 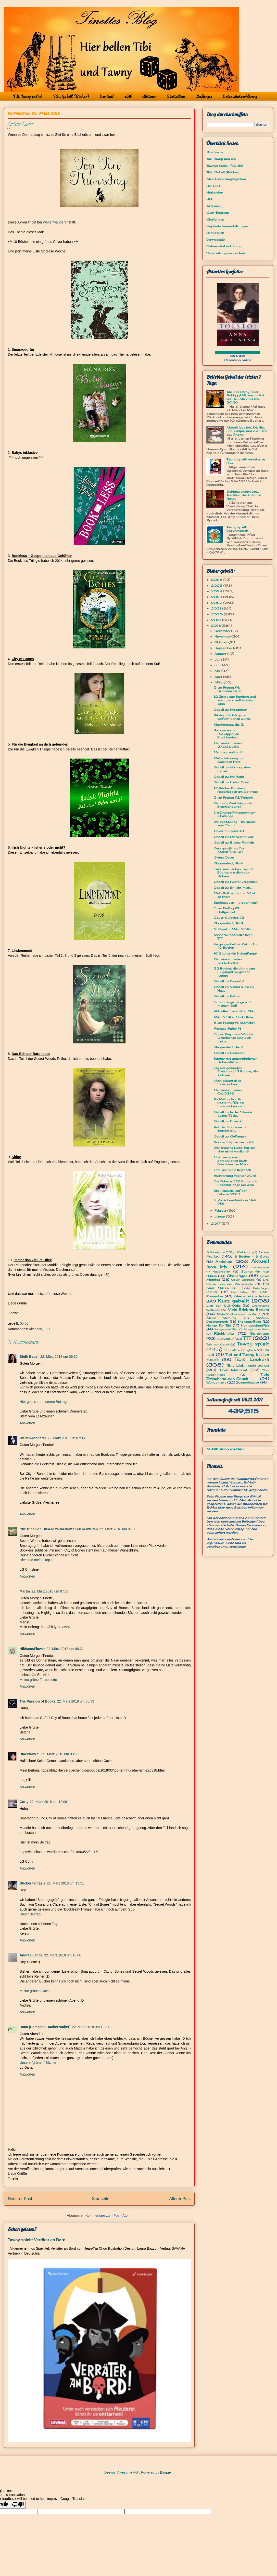 I want to click on Kurz gebellt, so click(x=234, y=1301).